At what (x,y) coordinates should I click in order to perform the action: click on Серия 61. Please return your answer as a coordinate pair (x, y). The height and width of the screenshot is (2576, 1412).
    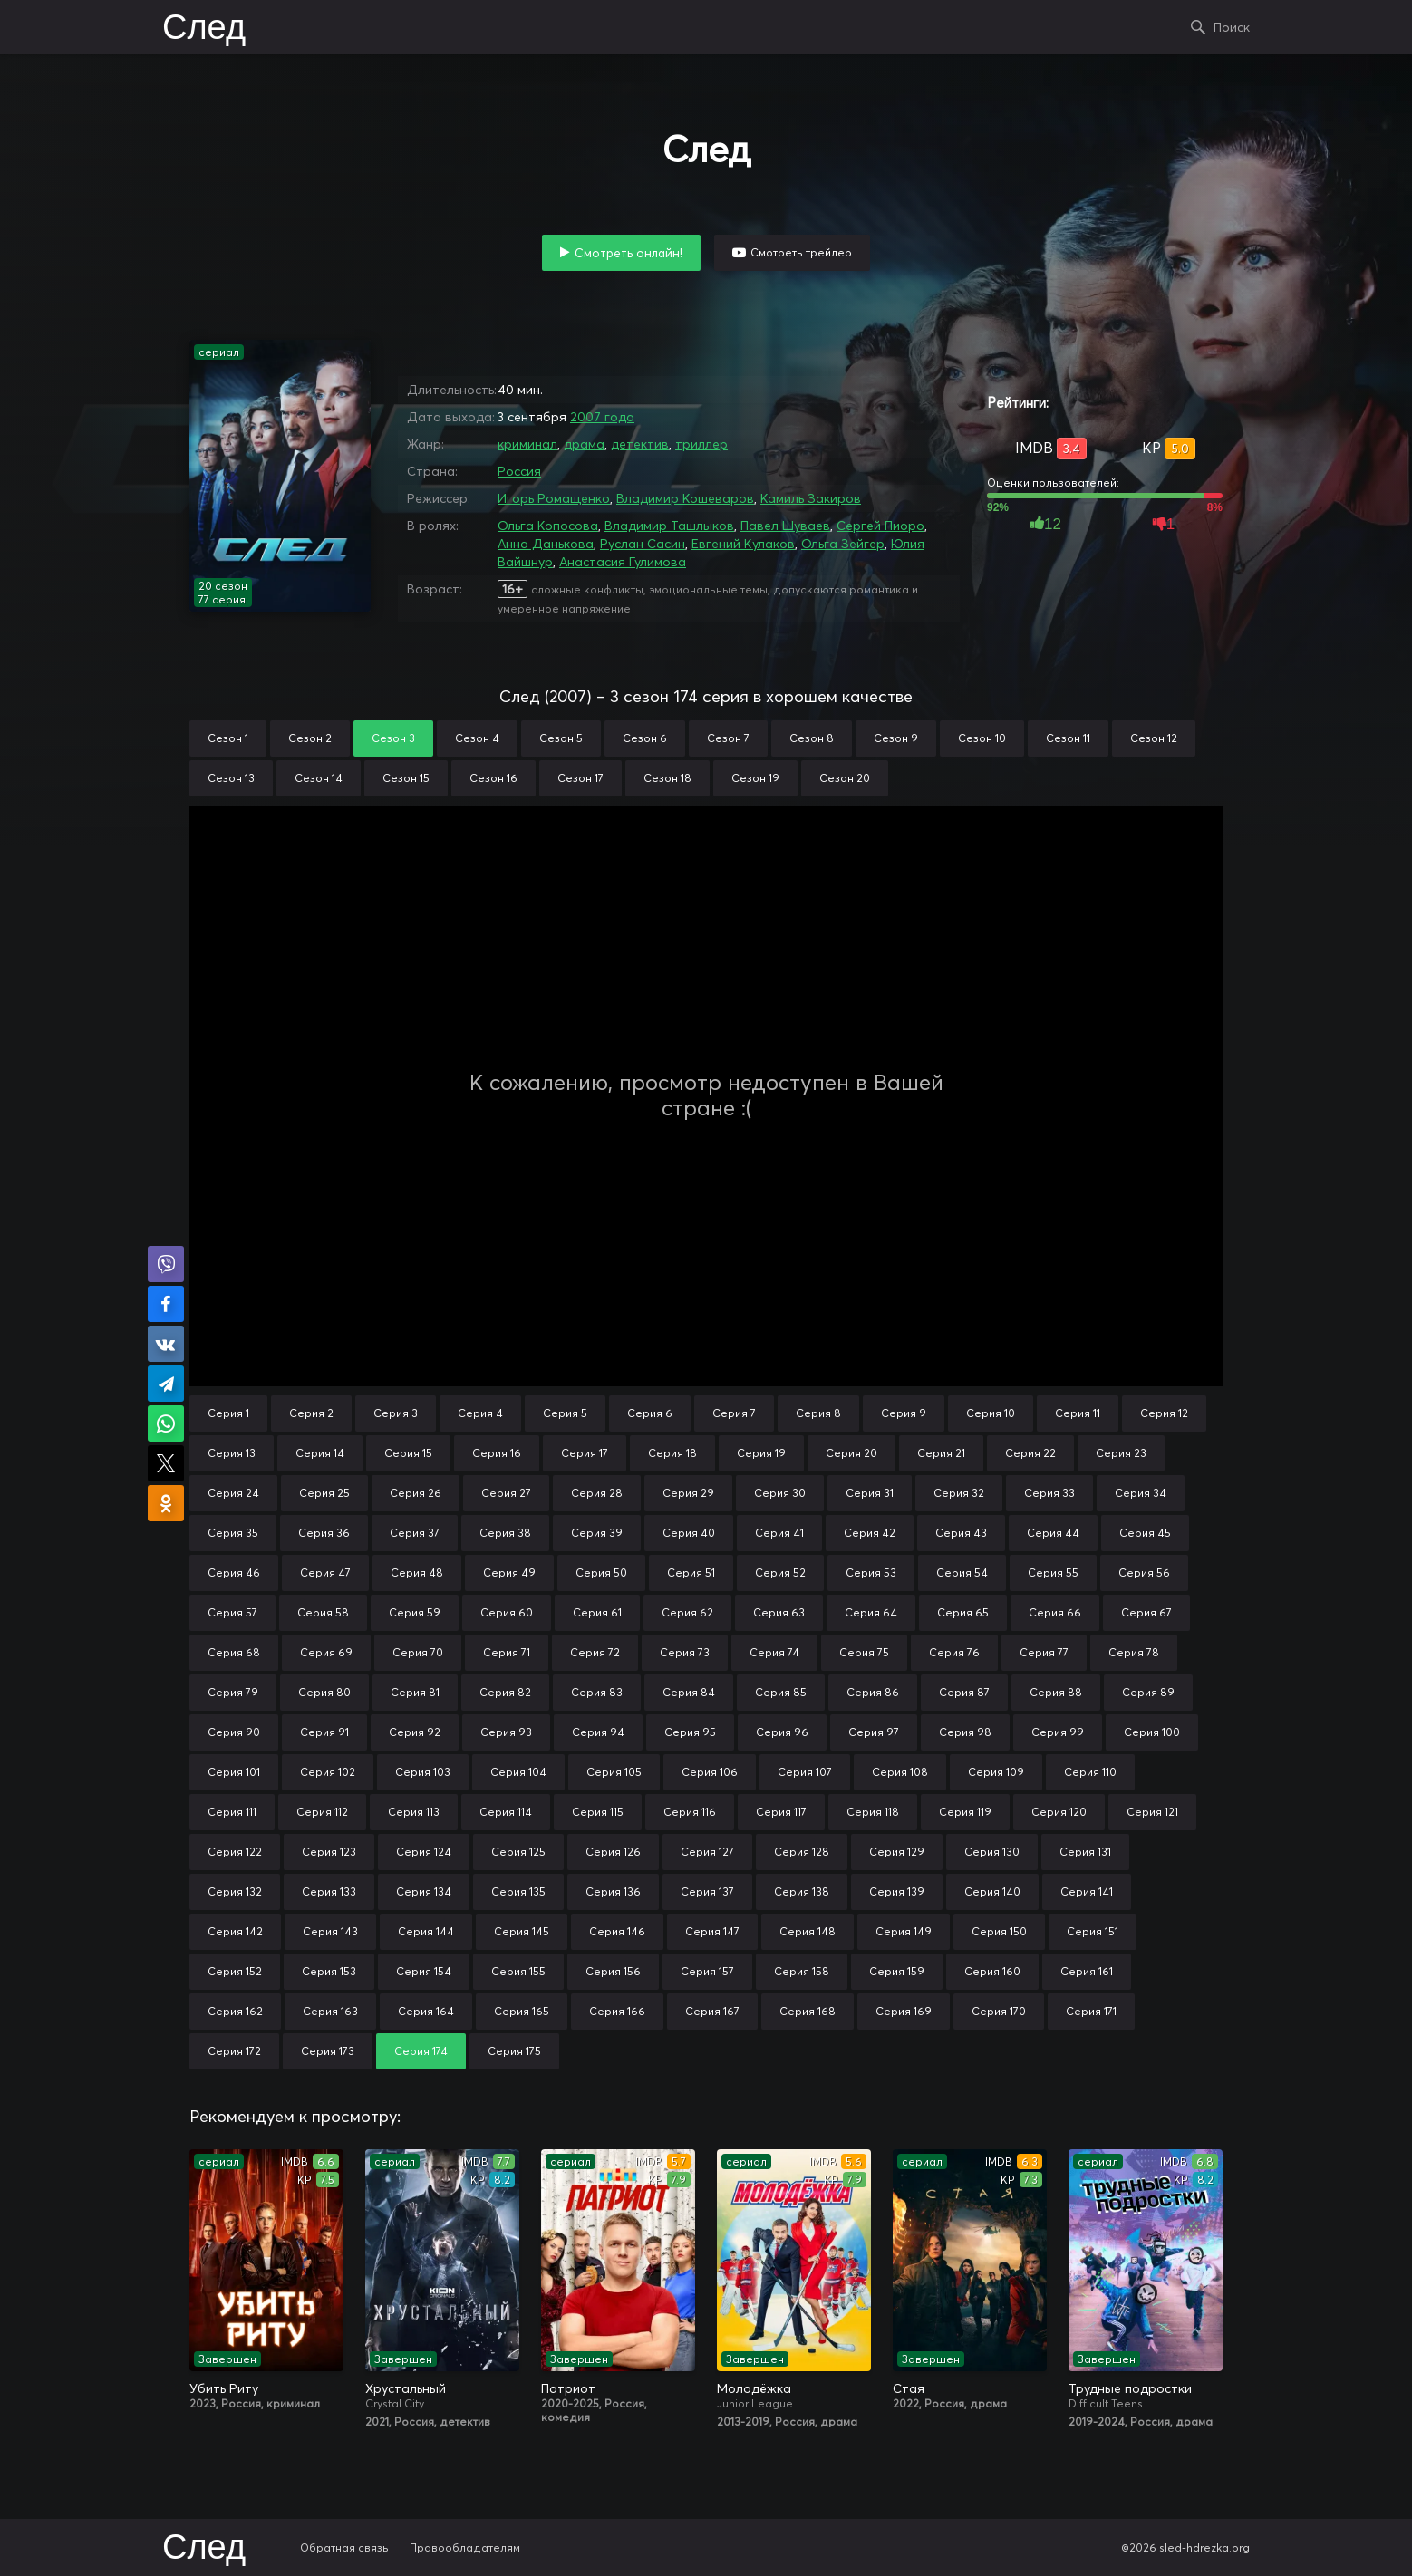
    Looking at the image, I should click on (597, 1612).